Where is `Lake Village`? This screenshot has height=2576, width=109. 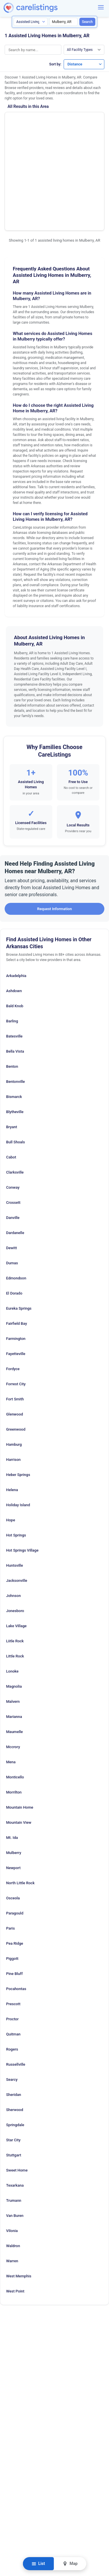
Lake Village is located at coordinates (16, 1547).